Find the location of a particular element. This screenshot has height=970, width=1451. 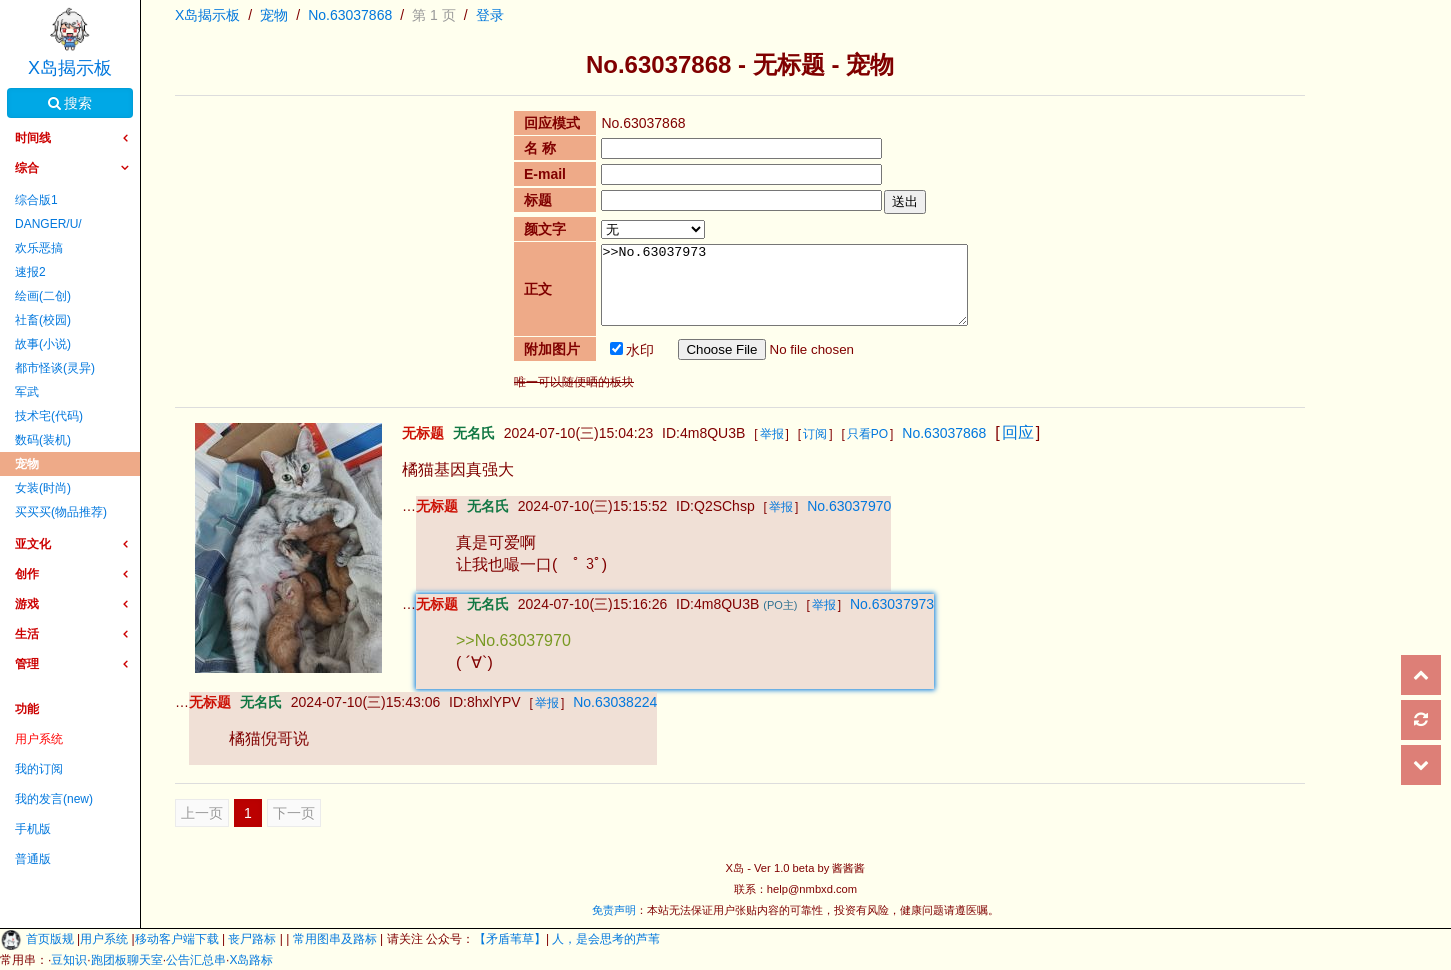

【矛盾苇草】 is located at coordinates (510, 939).